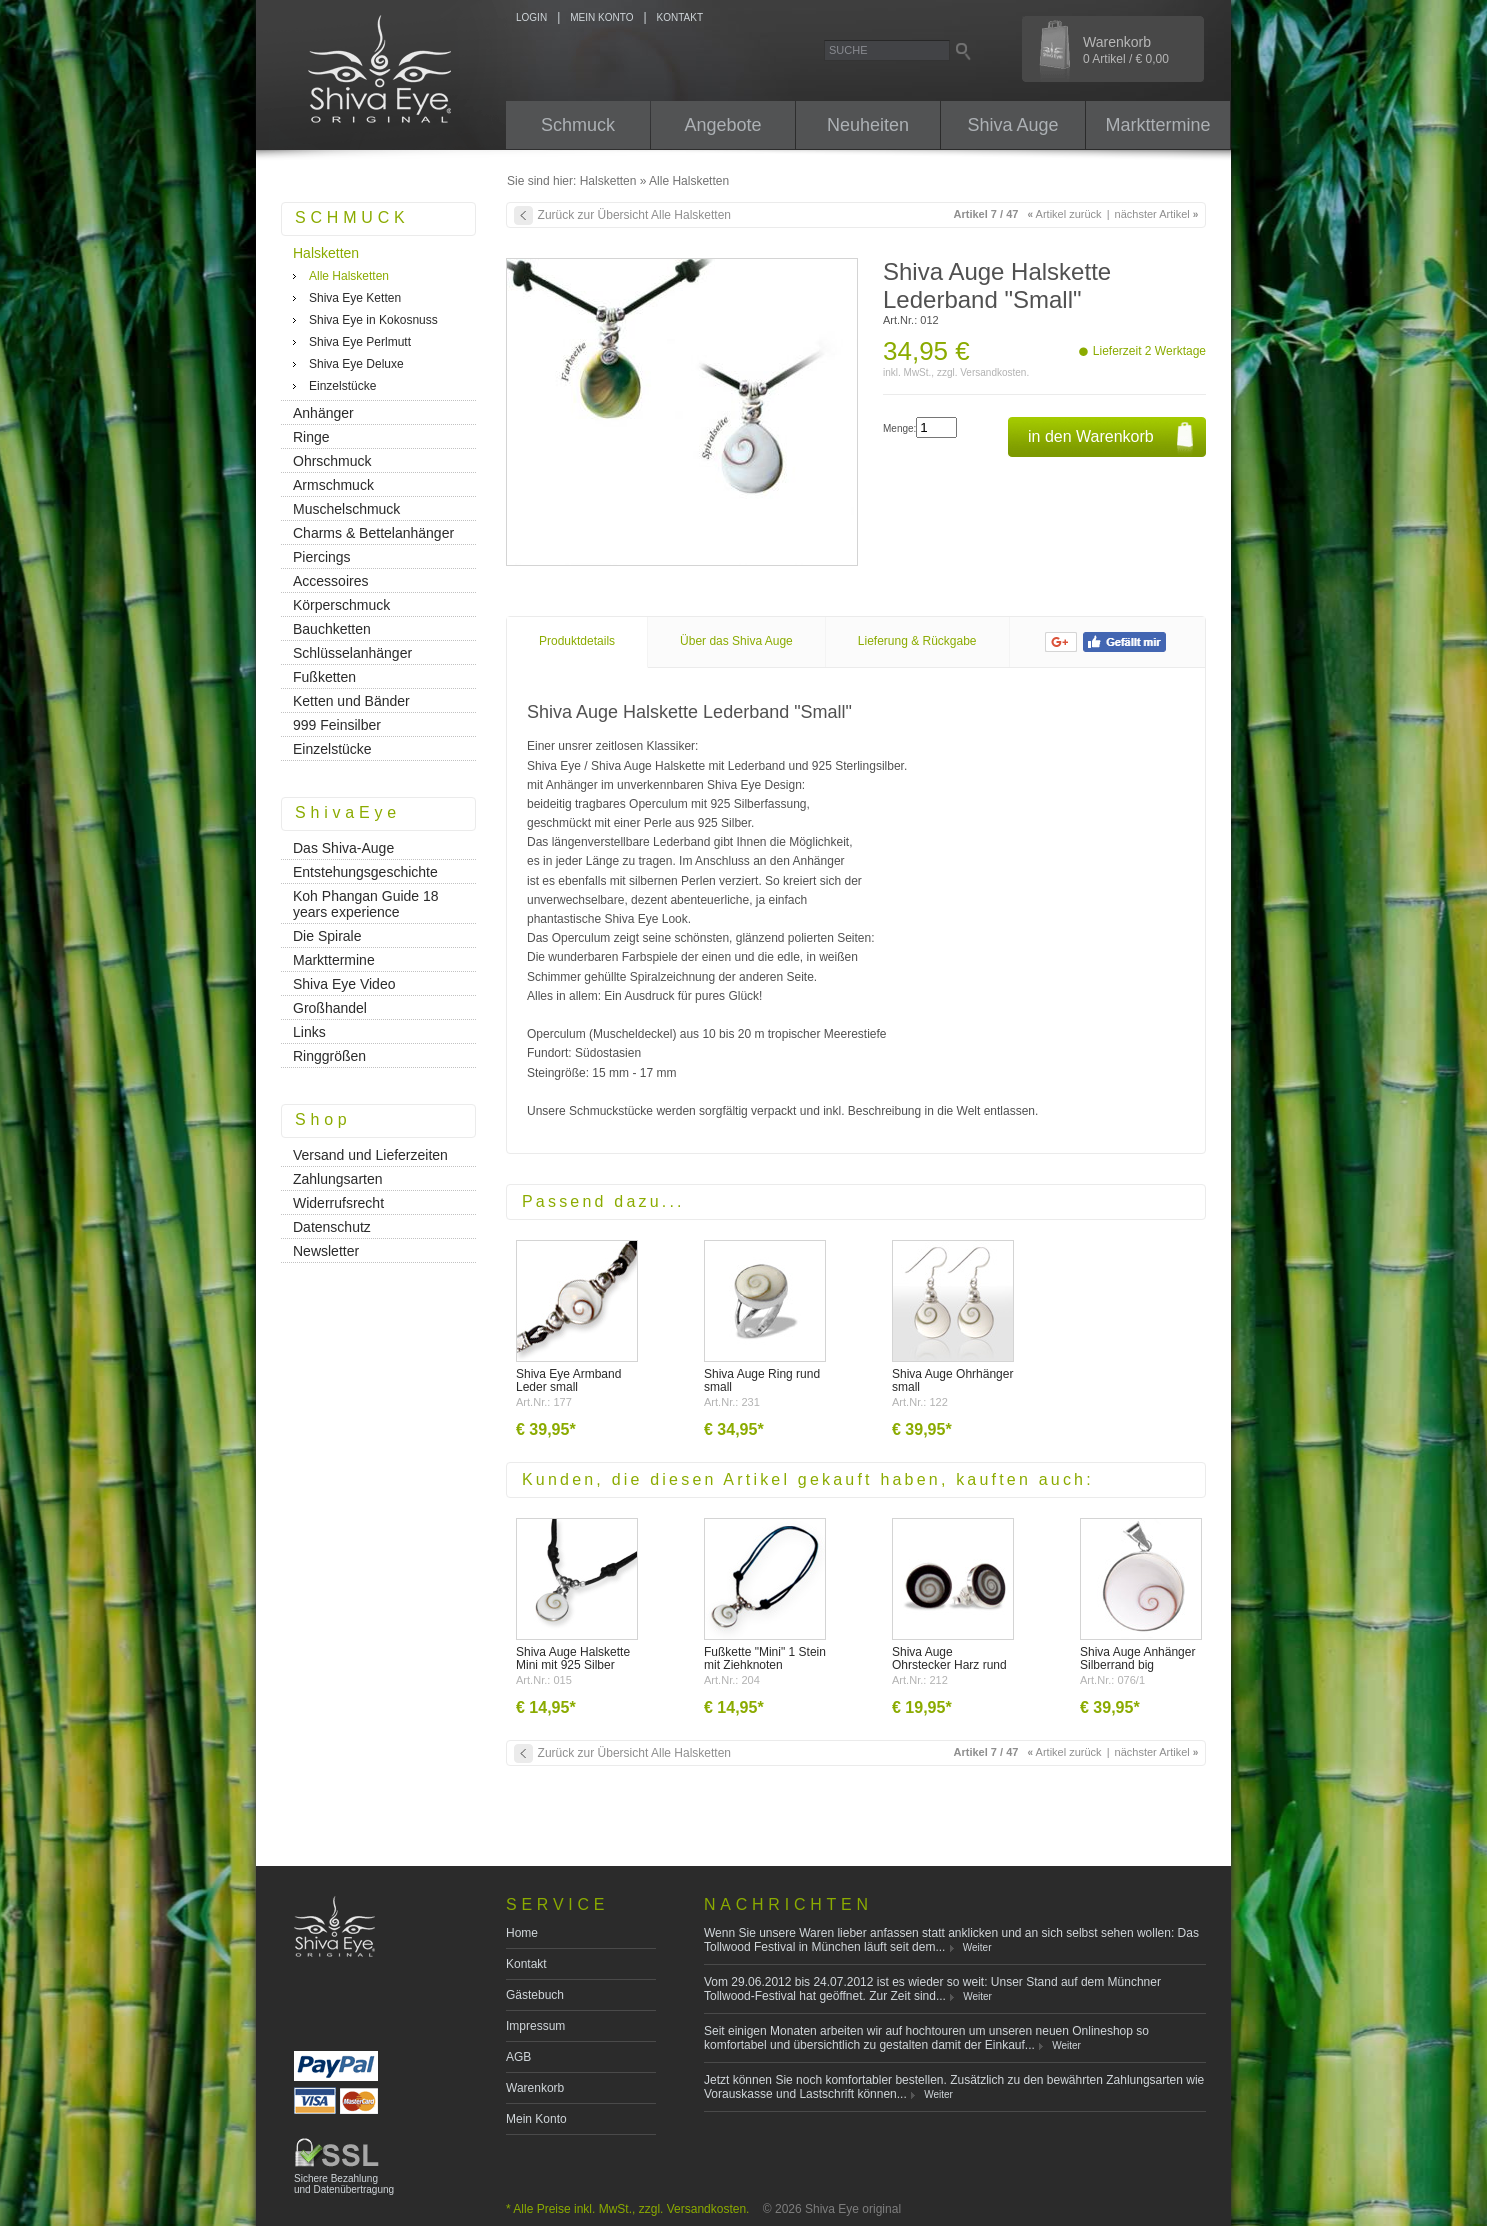 The image size is (1487, 2226). I want to click on Newsletter, so click(326, 1251).